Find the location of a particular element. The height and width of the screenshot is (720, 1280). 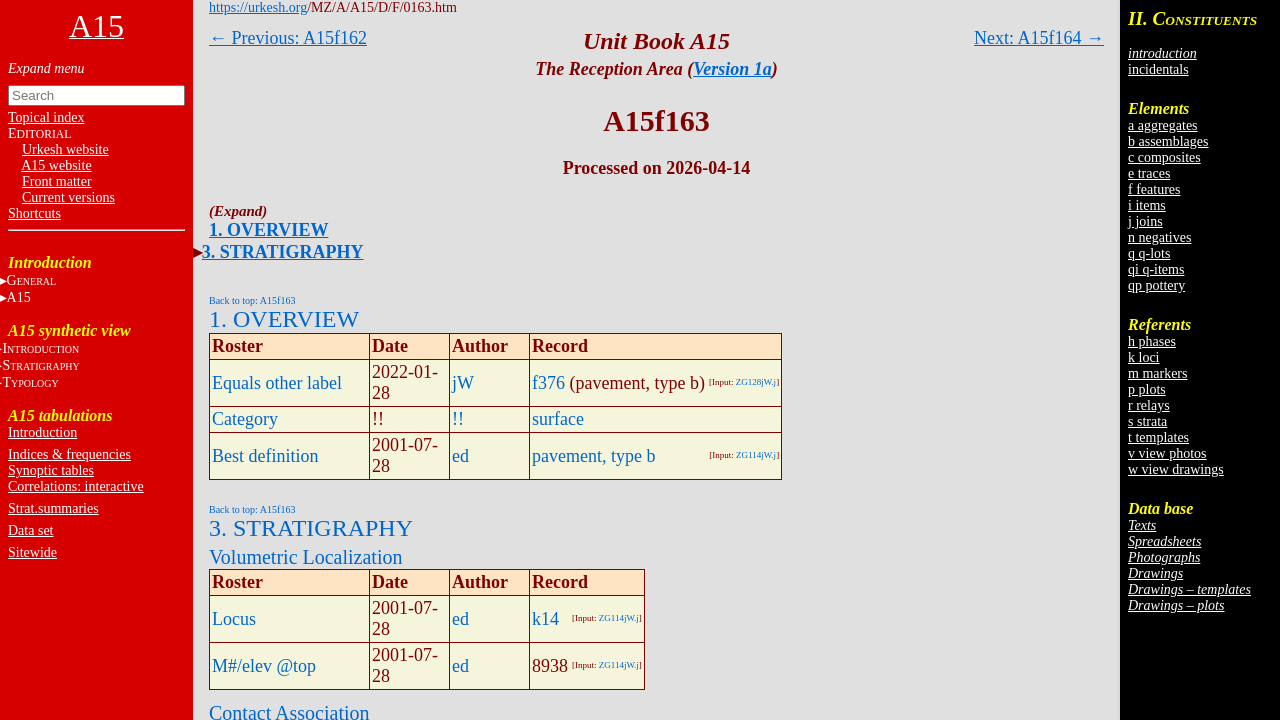

Sitewide is located at coordinates (32, 552).